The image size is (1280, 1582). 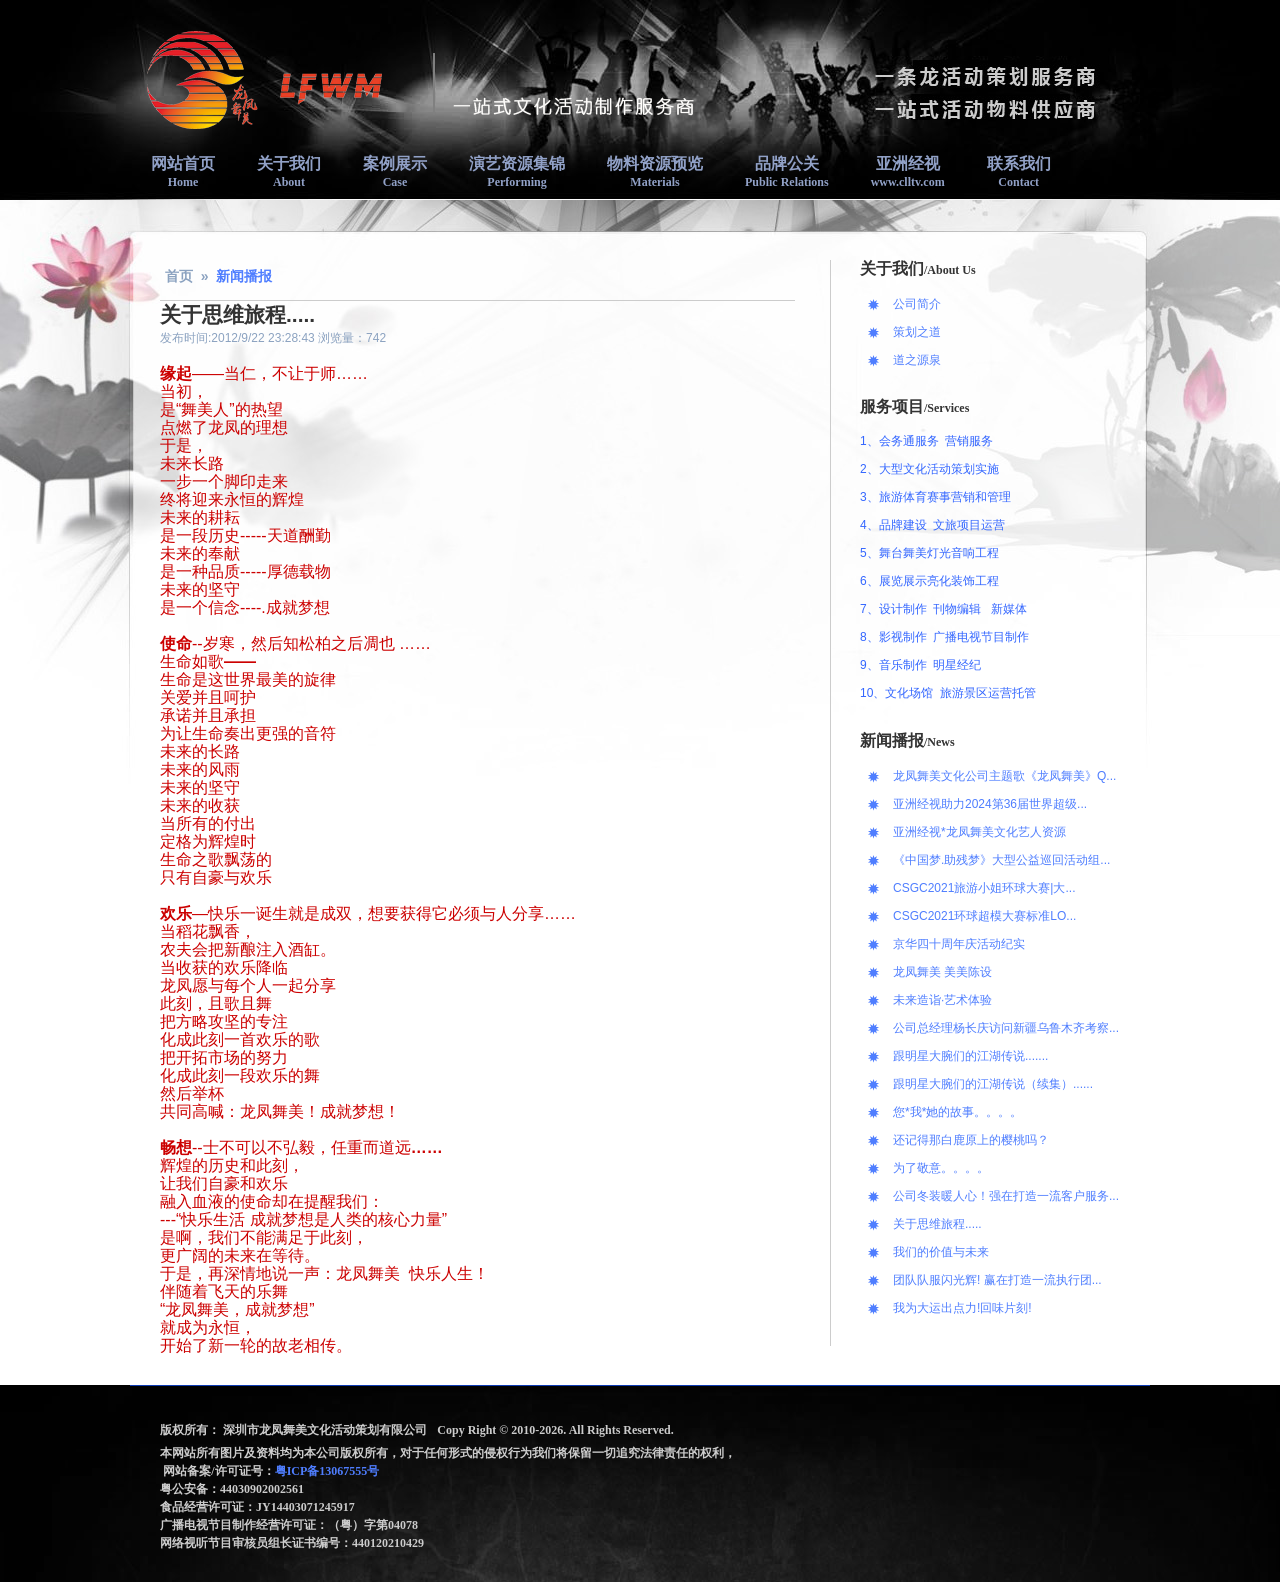 What do you see at coordinates (1006, 1196) in the screenshot?
I see `公司冬装暖人心！强在打造一流客户服务...` at bounding box center [1006, 1196].